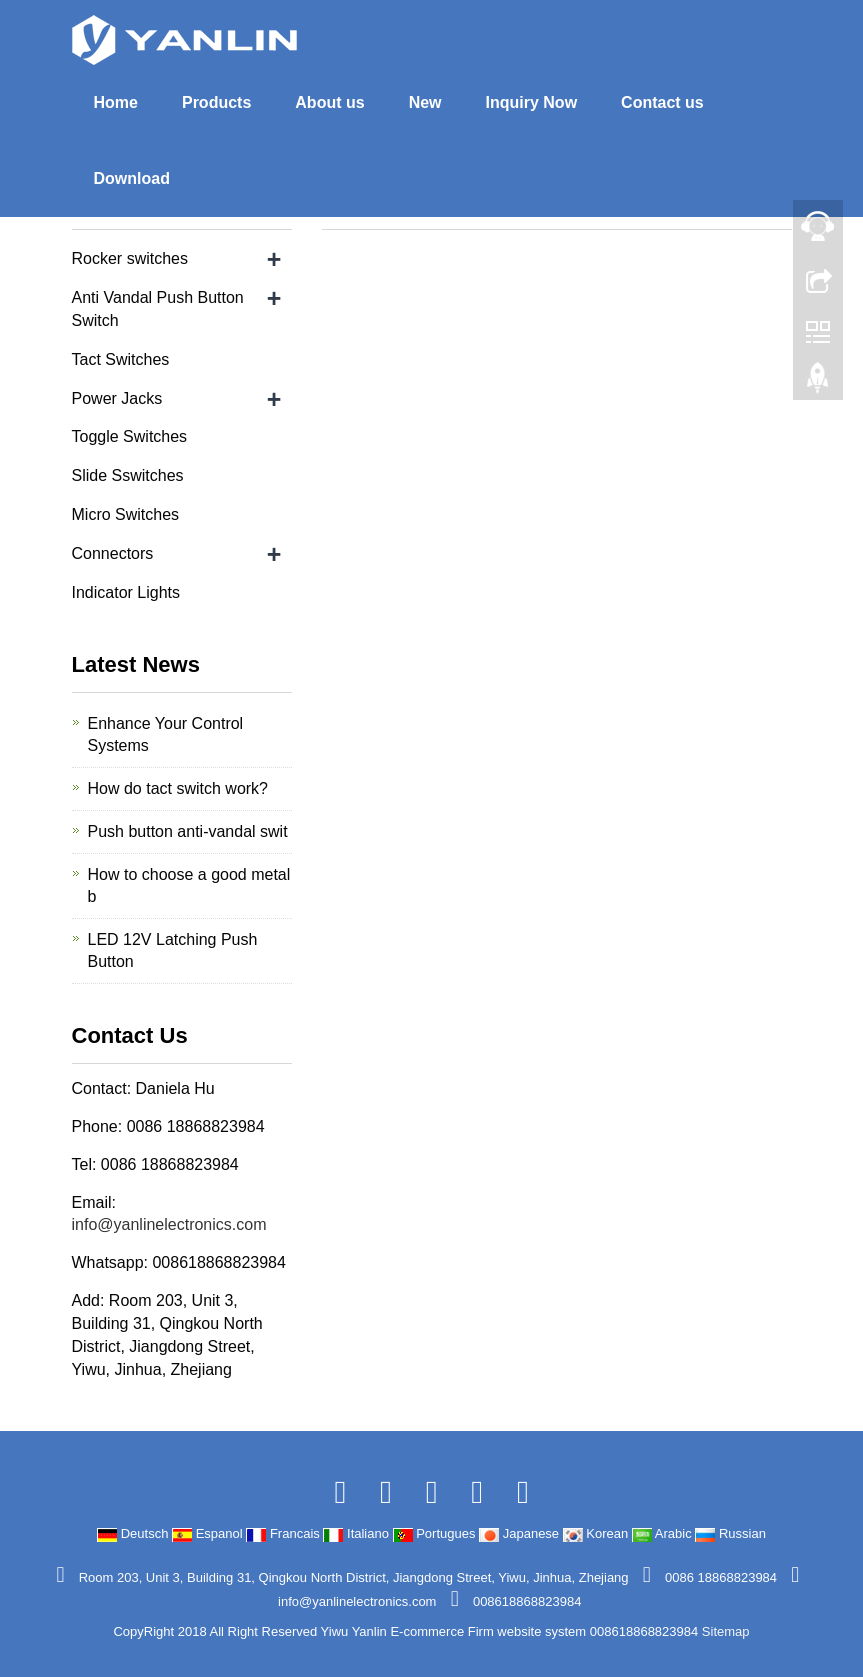  I want to click on Micro Switches, so click(126, 514).